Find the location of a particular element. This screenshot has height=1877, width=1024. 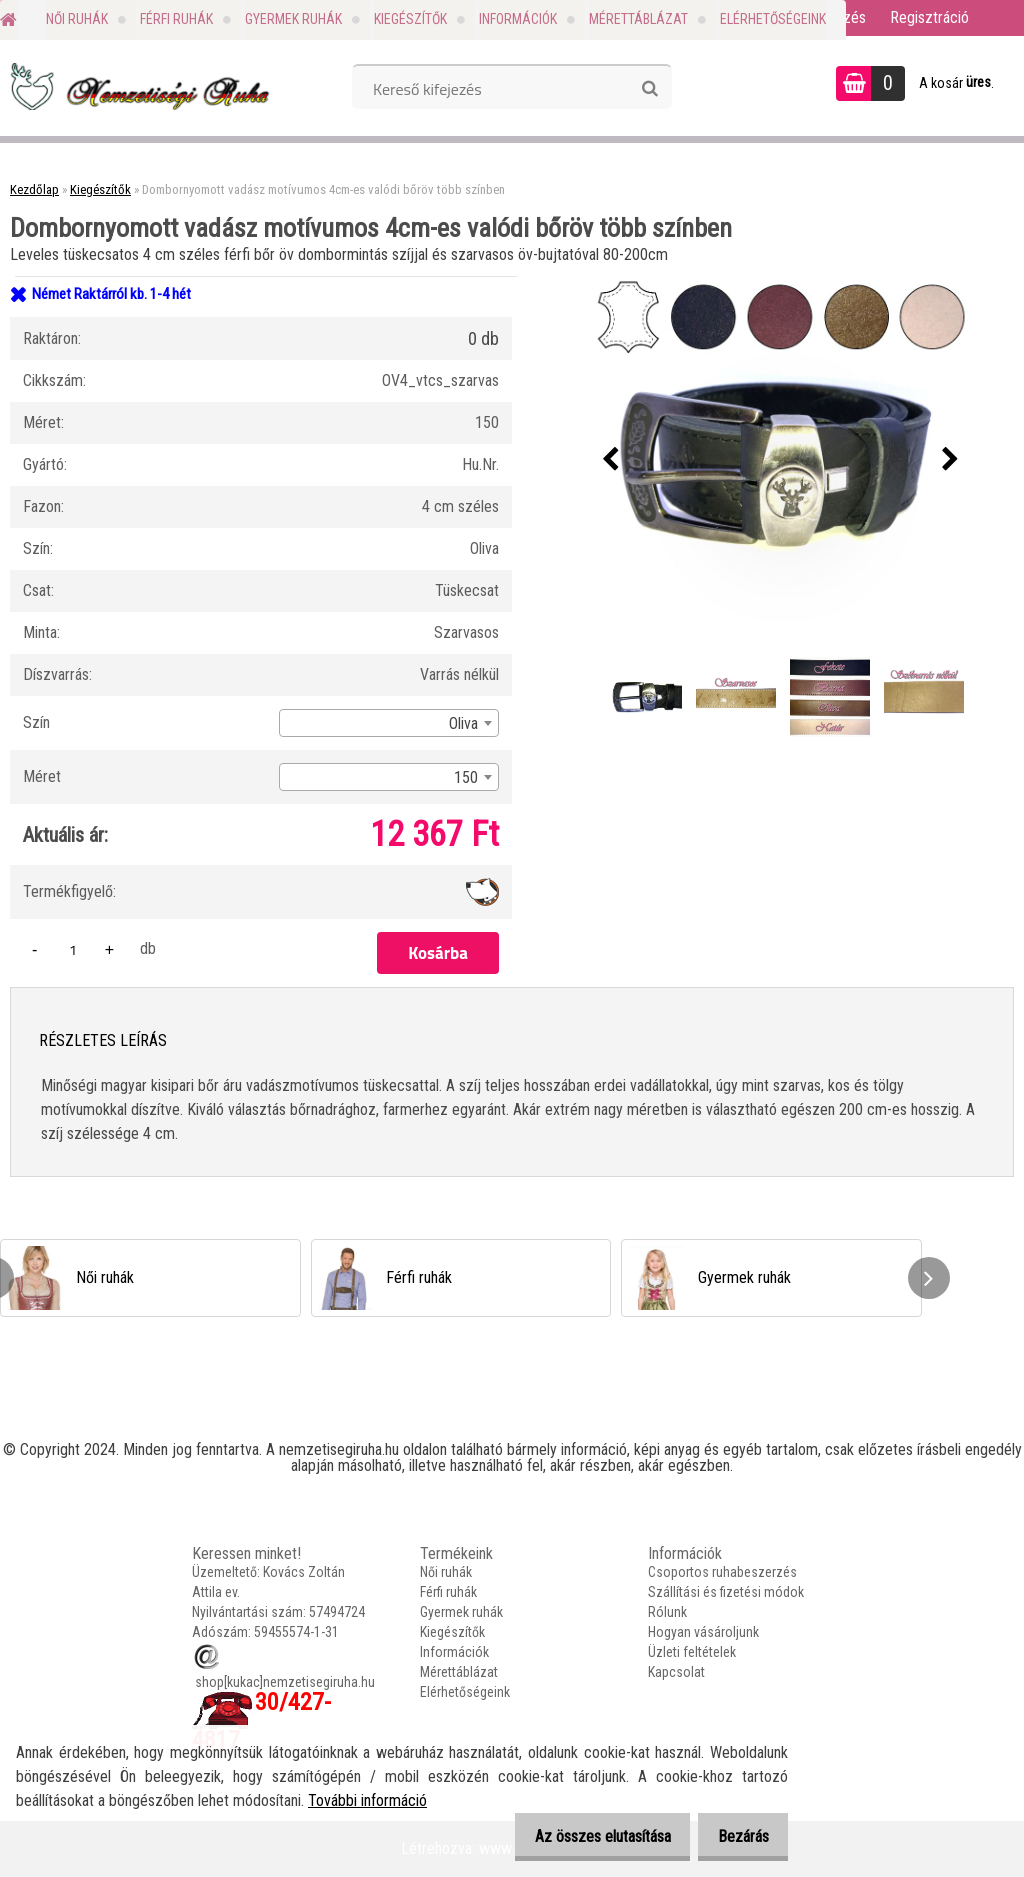

Elérhetőségeink is located at coordinates (773, 19).